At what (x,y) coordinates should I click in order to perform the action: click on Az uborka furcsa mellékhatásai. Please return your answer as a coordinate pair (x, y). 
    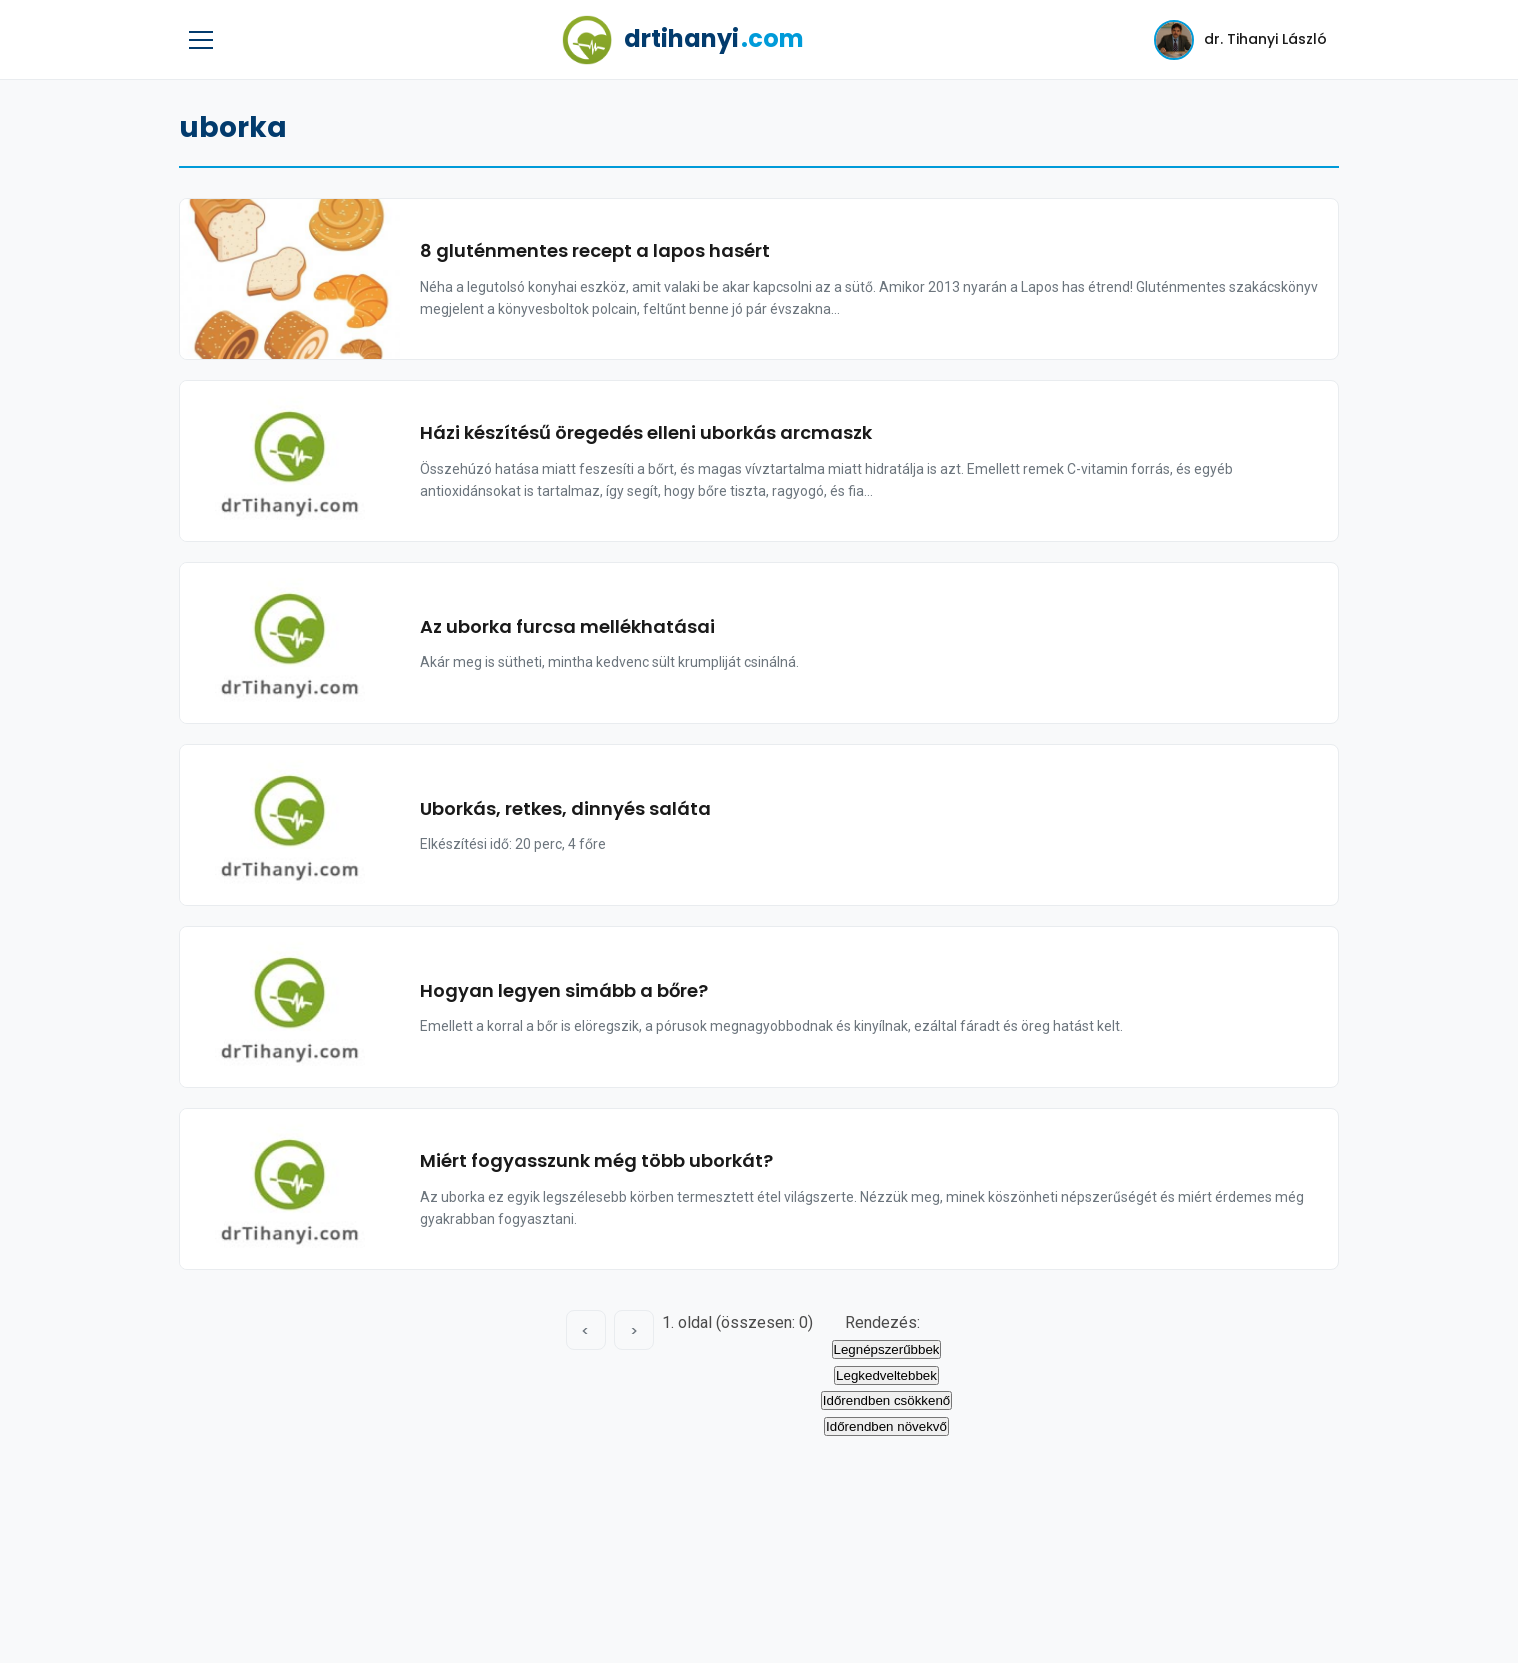
    Looking at the image, I should click on (567, 626).